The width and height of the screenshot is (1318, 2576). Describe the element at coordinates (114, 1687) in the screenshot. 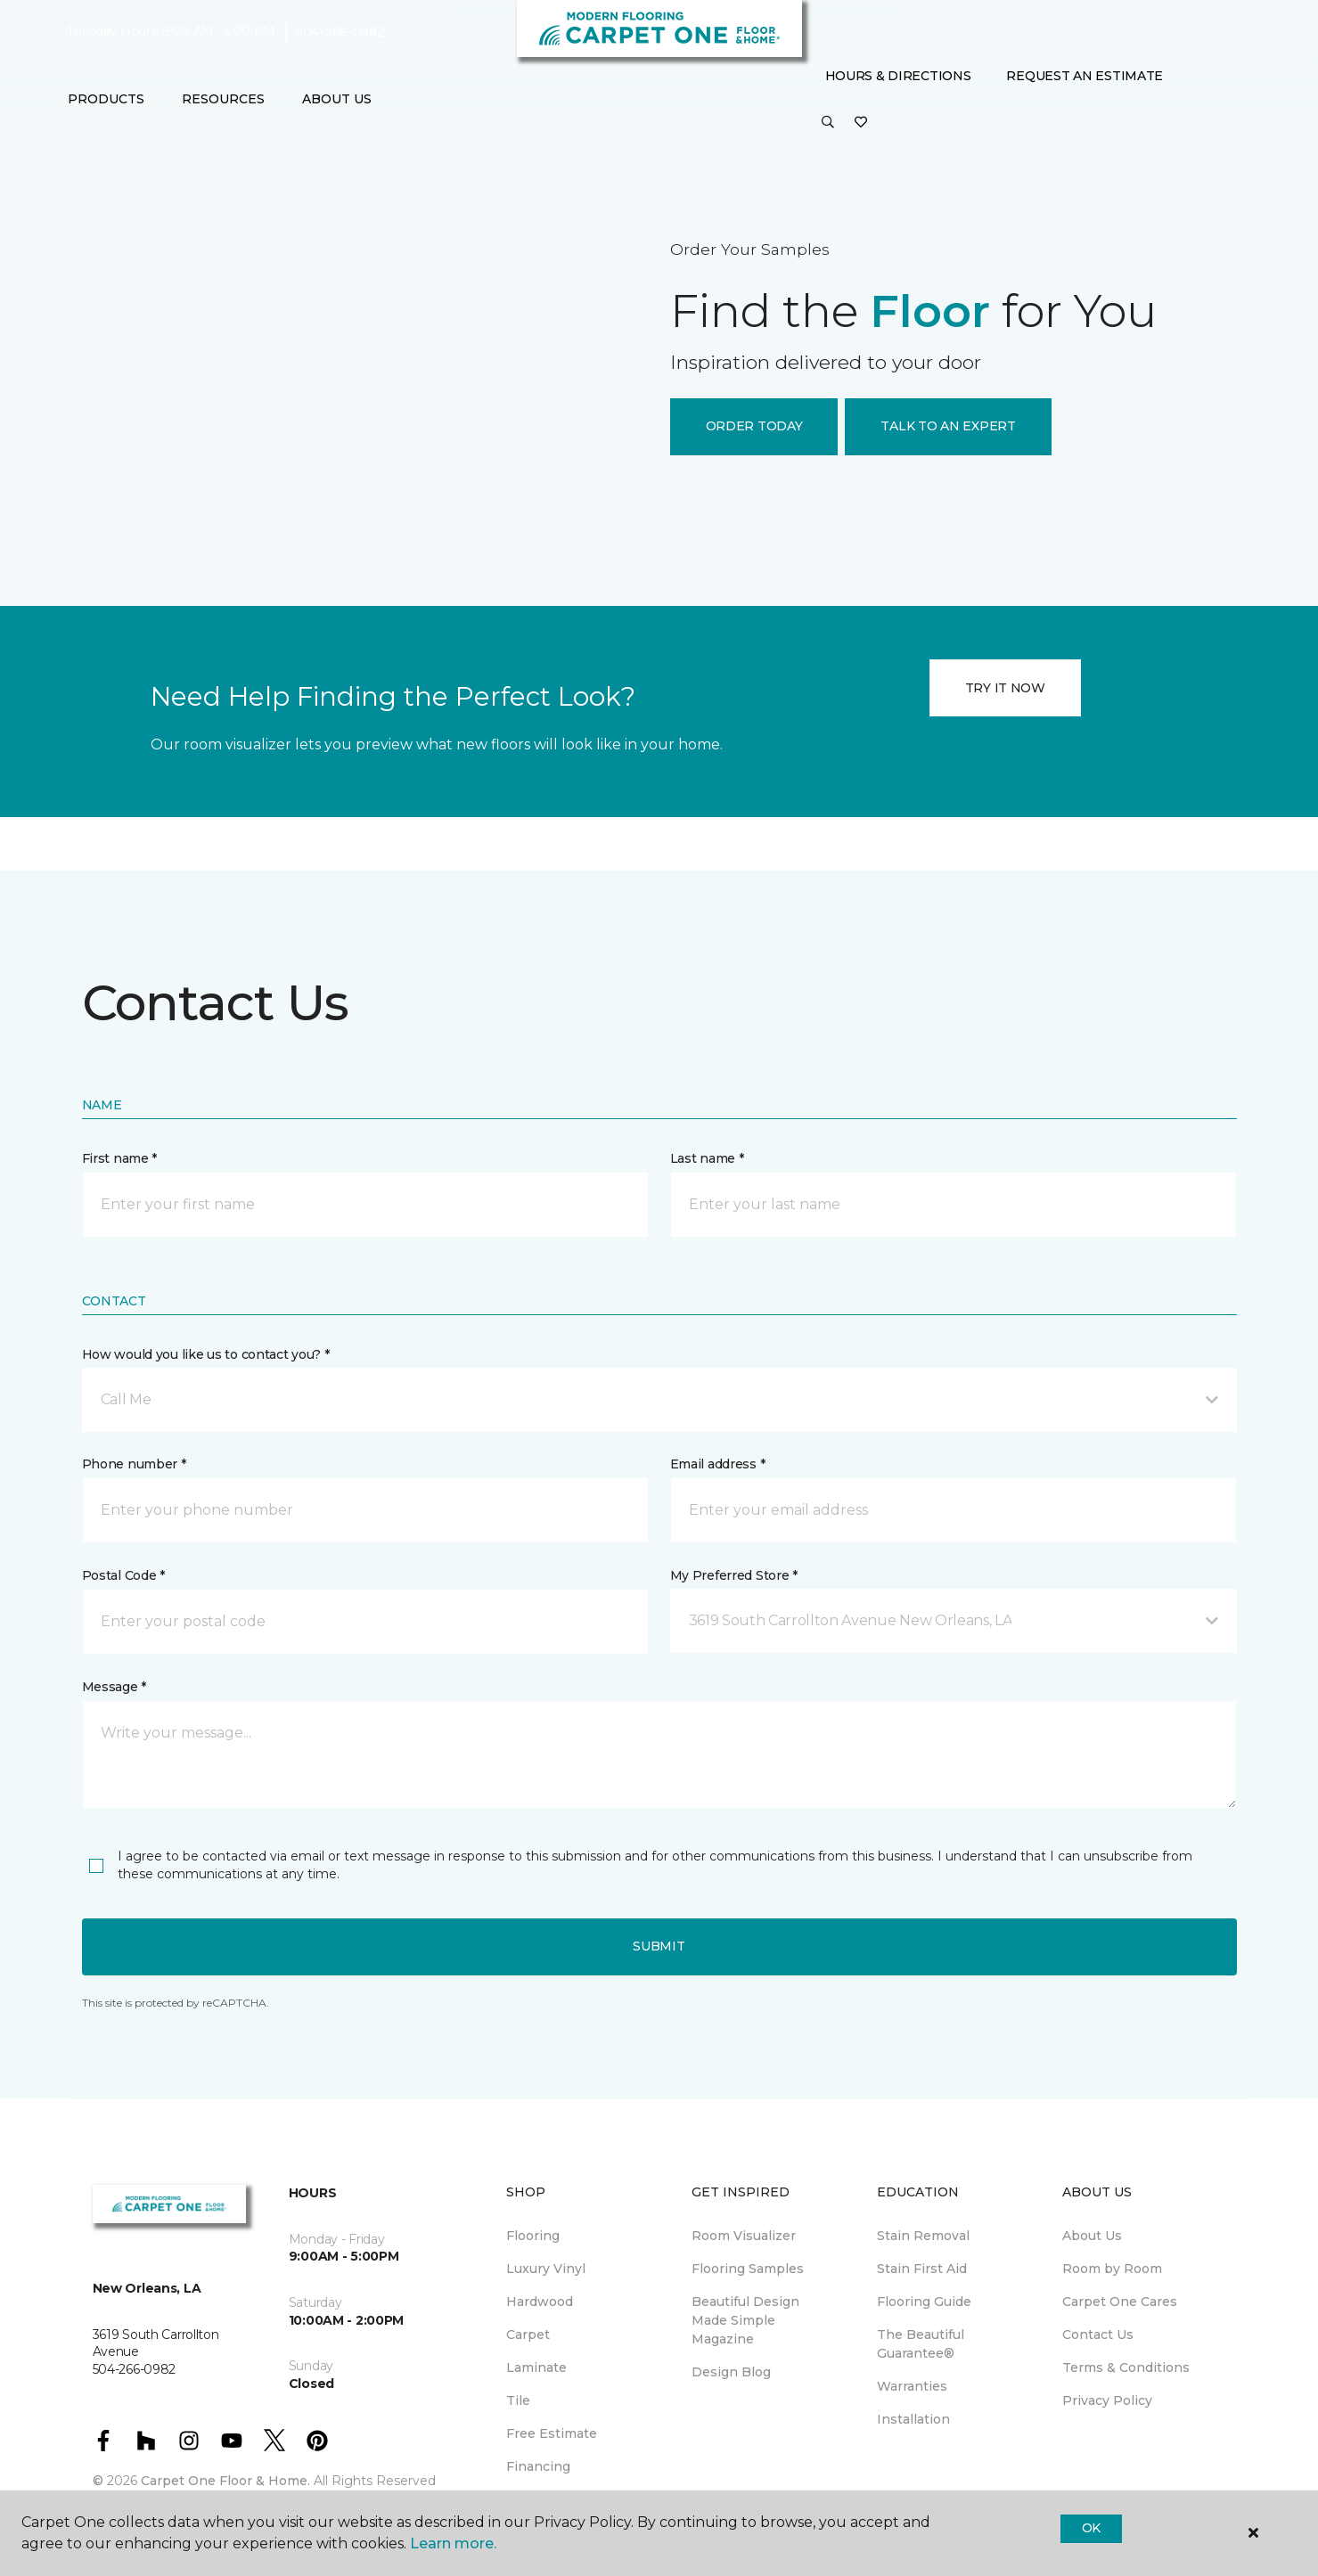

I see `Message *` at that location.